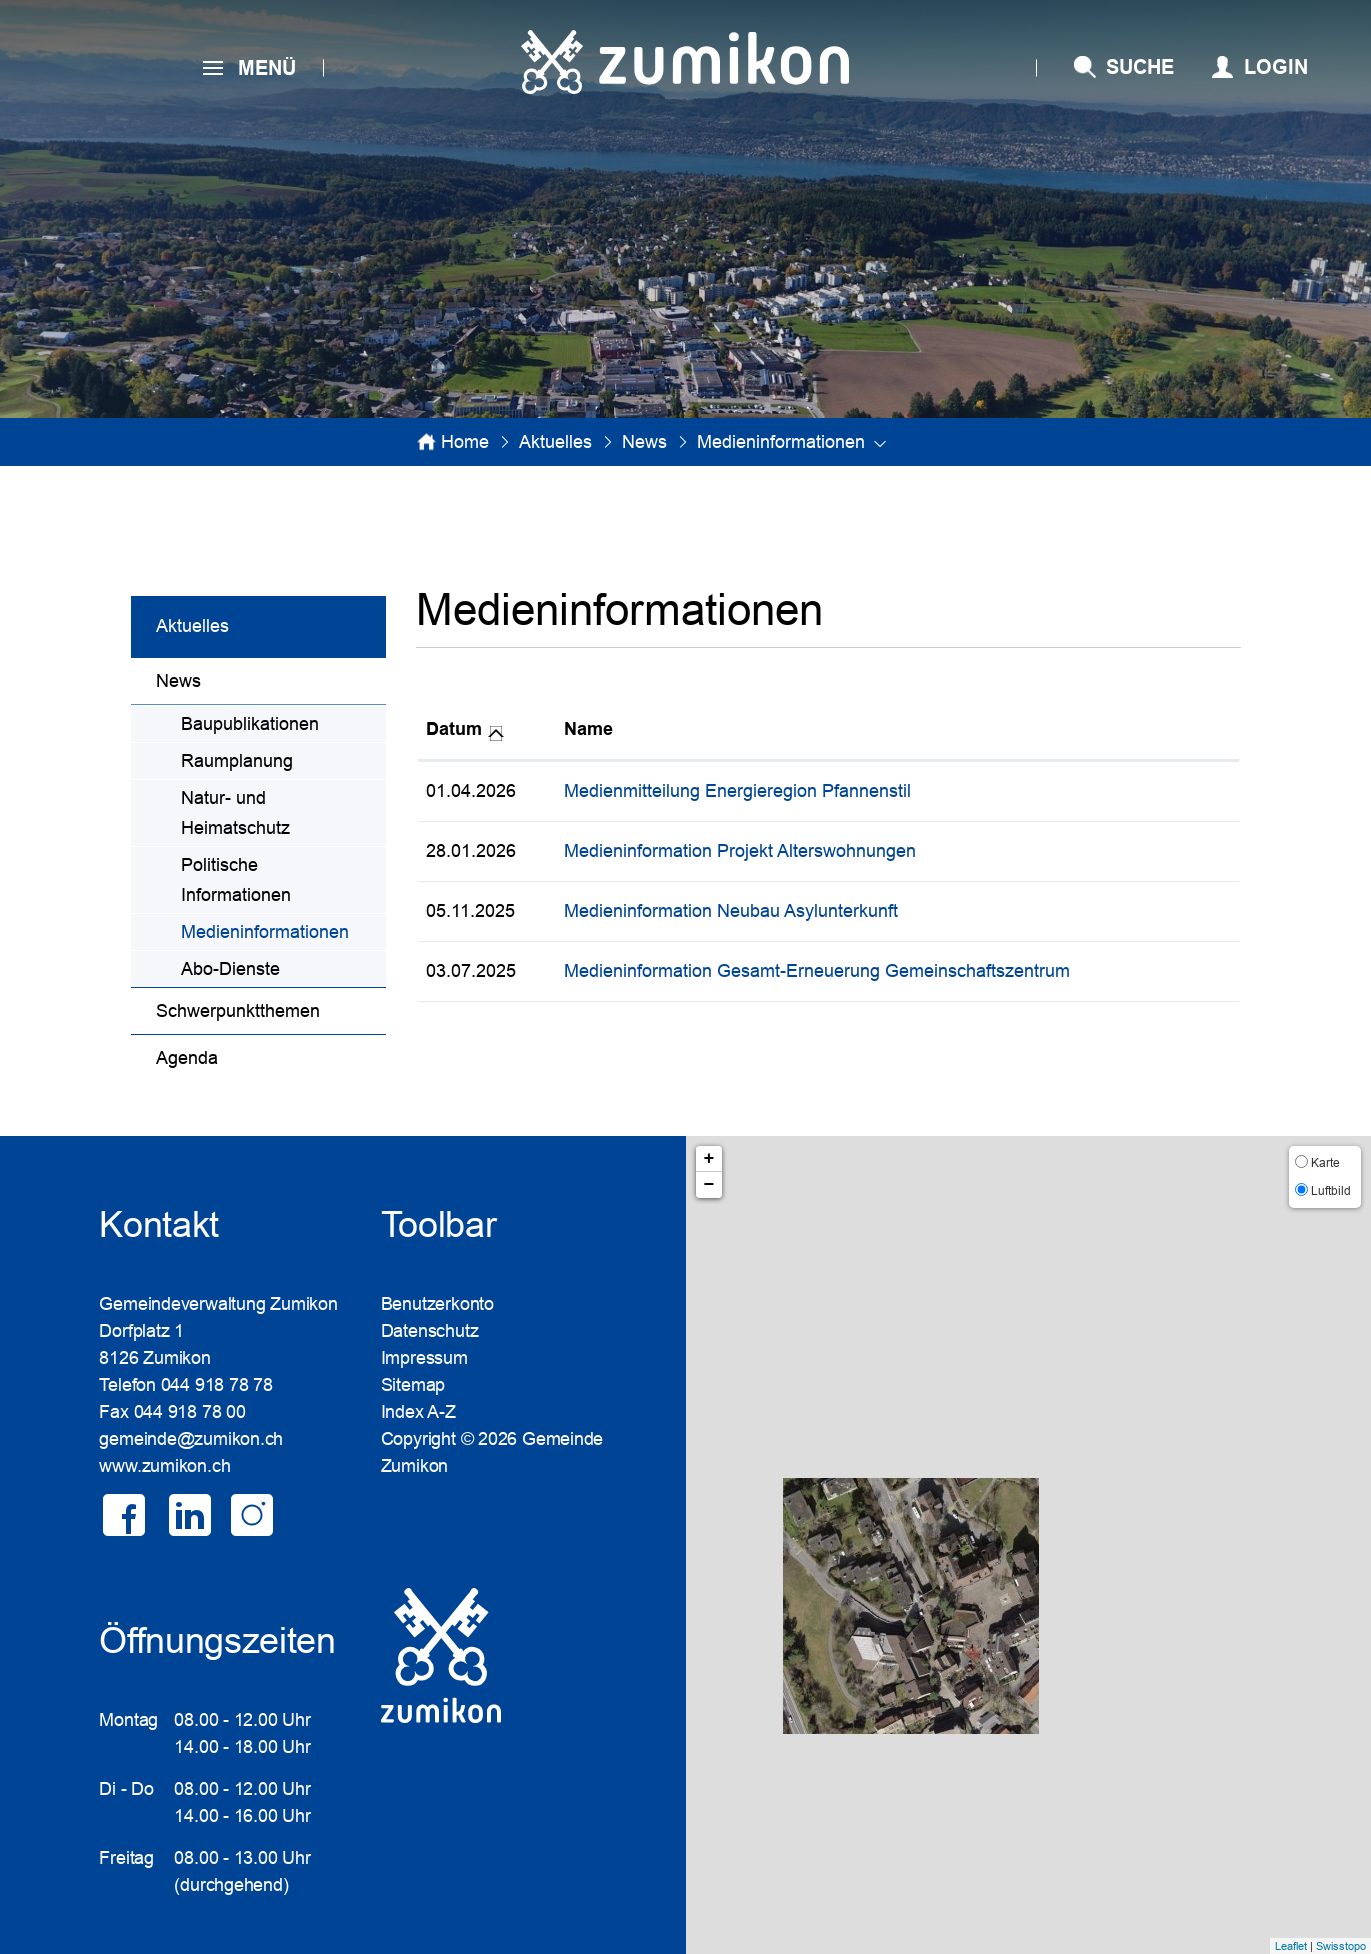  Describe the element at coordinates (555, 442) in the screenshot. I see `[button]` at that location.